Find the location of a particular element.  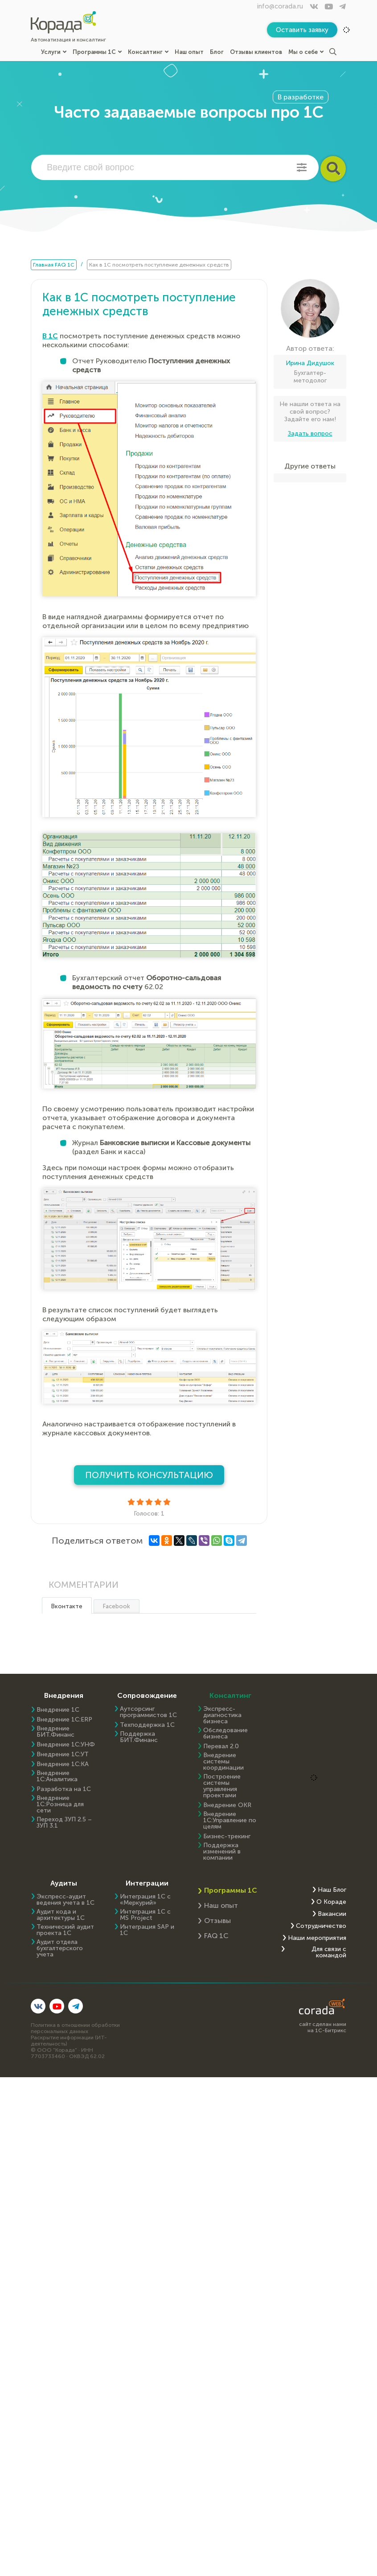

Мы о себе is located at coordinates (306, 52).